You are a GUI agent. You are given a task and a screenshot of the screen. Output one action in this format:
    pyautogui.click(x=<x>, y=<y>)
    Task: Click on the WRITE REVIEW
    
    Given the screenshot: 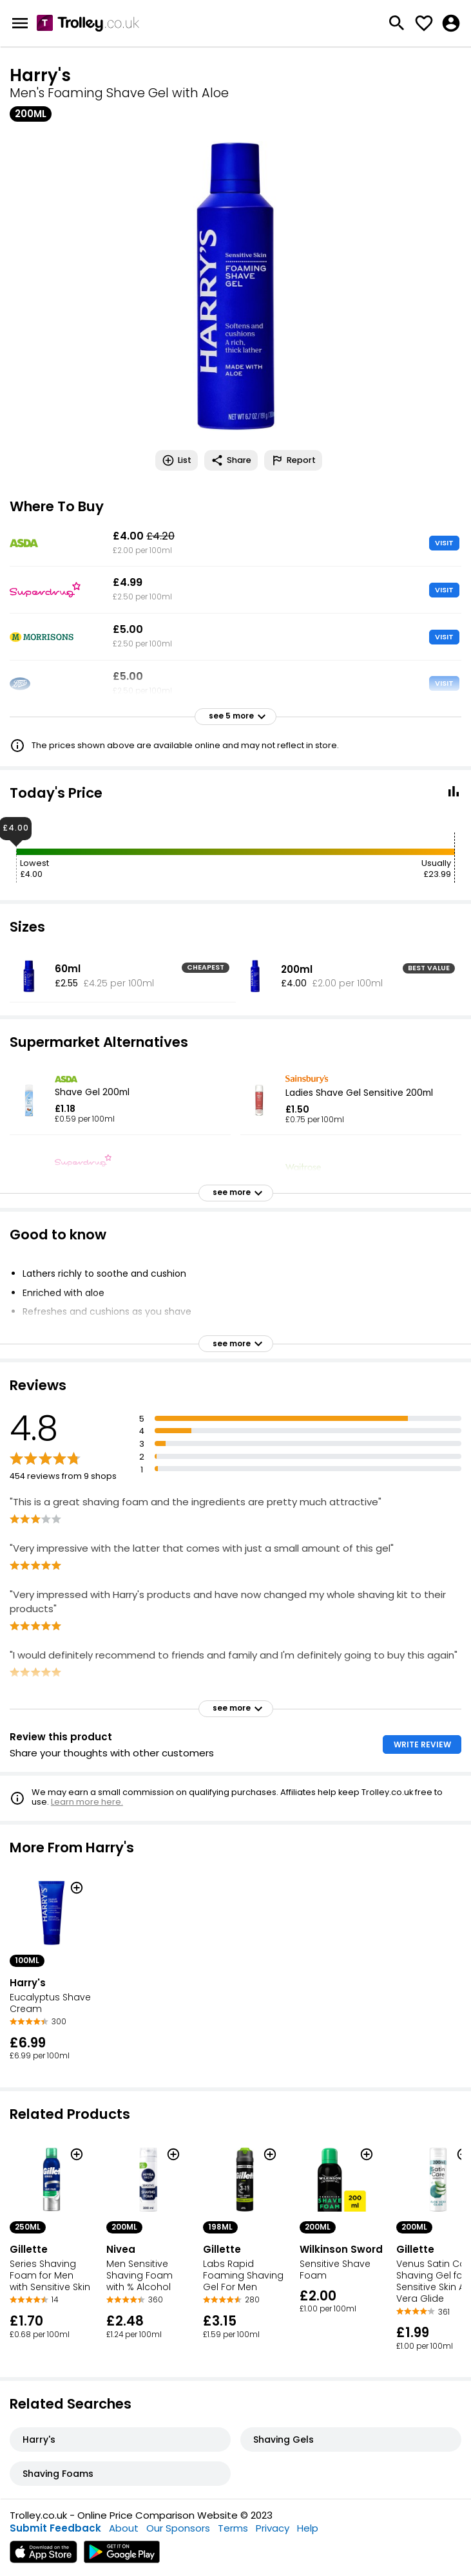 What is the action you would take?
    pyautogui.click(x=422, y=1744)
    